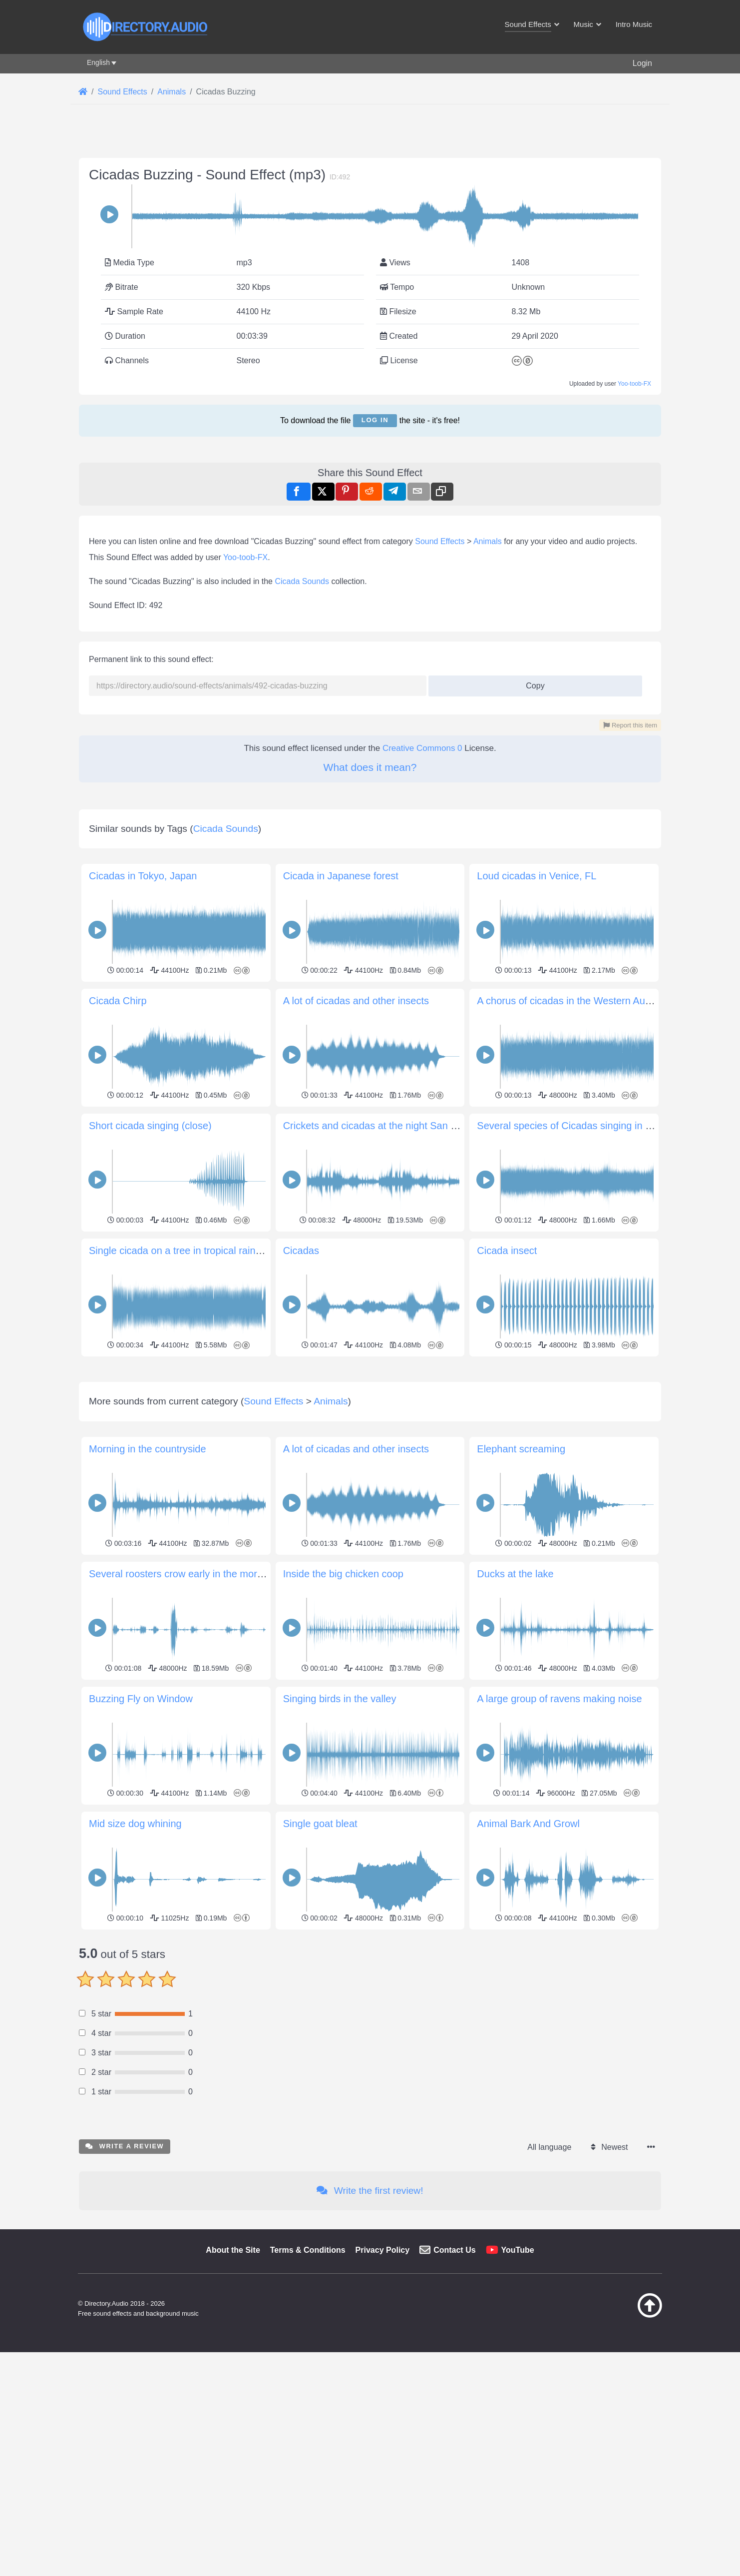 The width and height of the screenshot is (740, 2576). Describe the element at coordinates (302, 581) in the screenshot. I see `Cicada Sounds` at that location.